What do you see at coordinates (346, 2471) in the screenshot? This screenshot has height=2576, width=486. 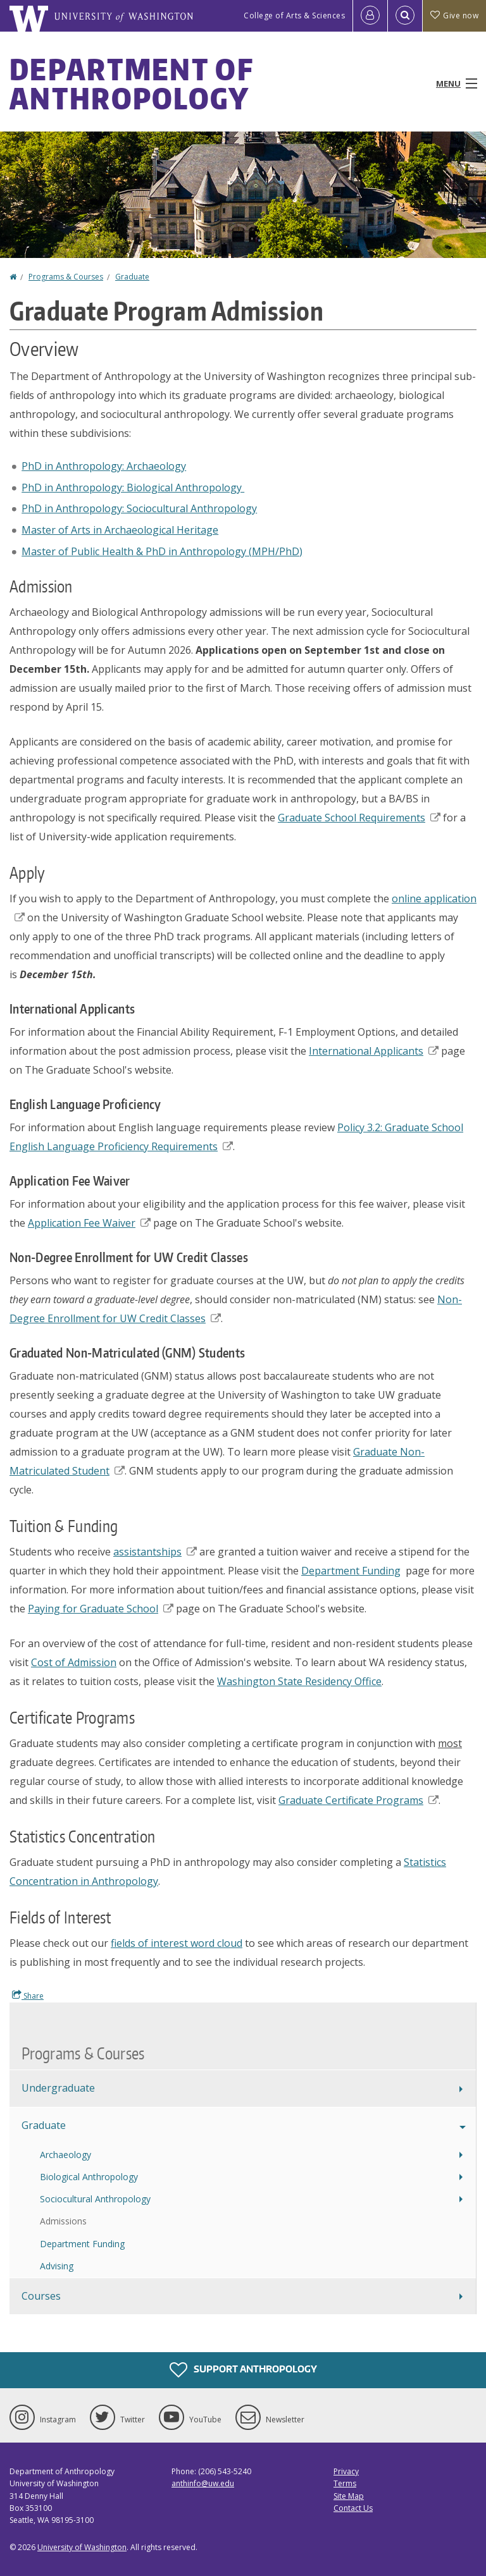 I see `Privacy` at bounding box center [346, 2471].